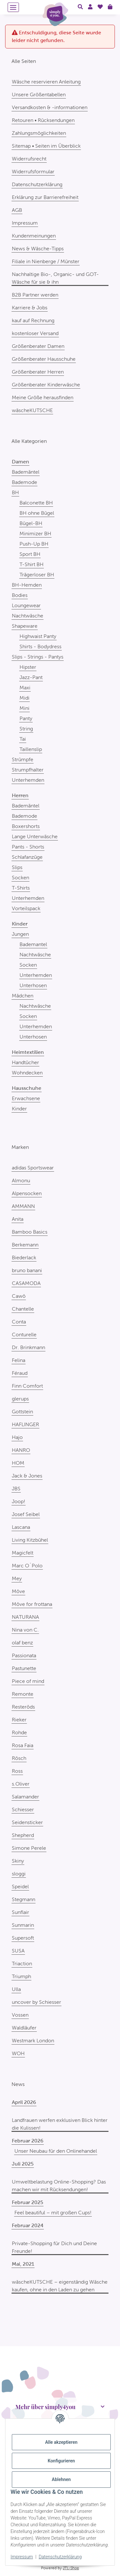  Describe the element at coordinates (23, 1938) in the screenshot. I see `Supersoft` at that location.